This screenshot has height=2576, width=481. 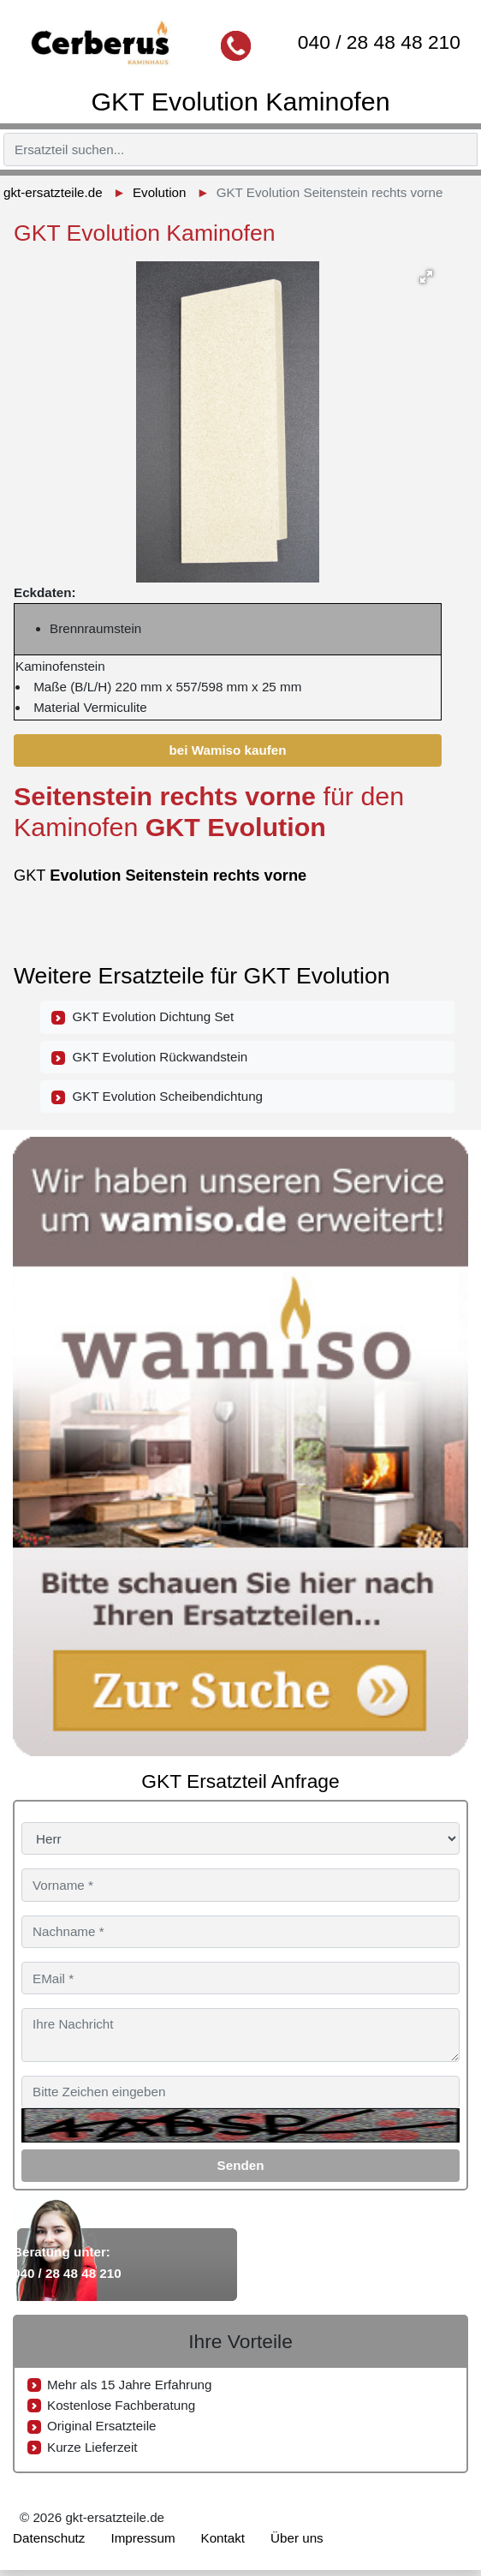 What do you see at coordinates (240, 2165) in the screenshot?
I see `Senden` at bounding box center [240, 2165].